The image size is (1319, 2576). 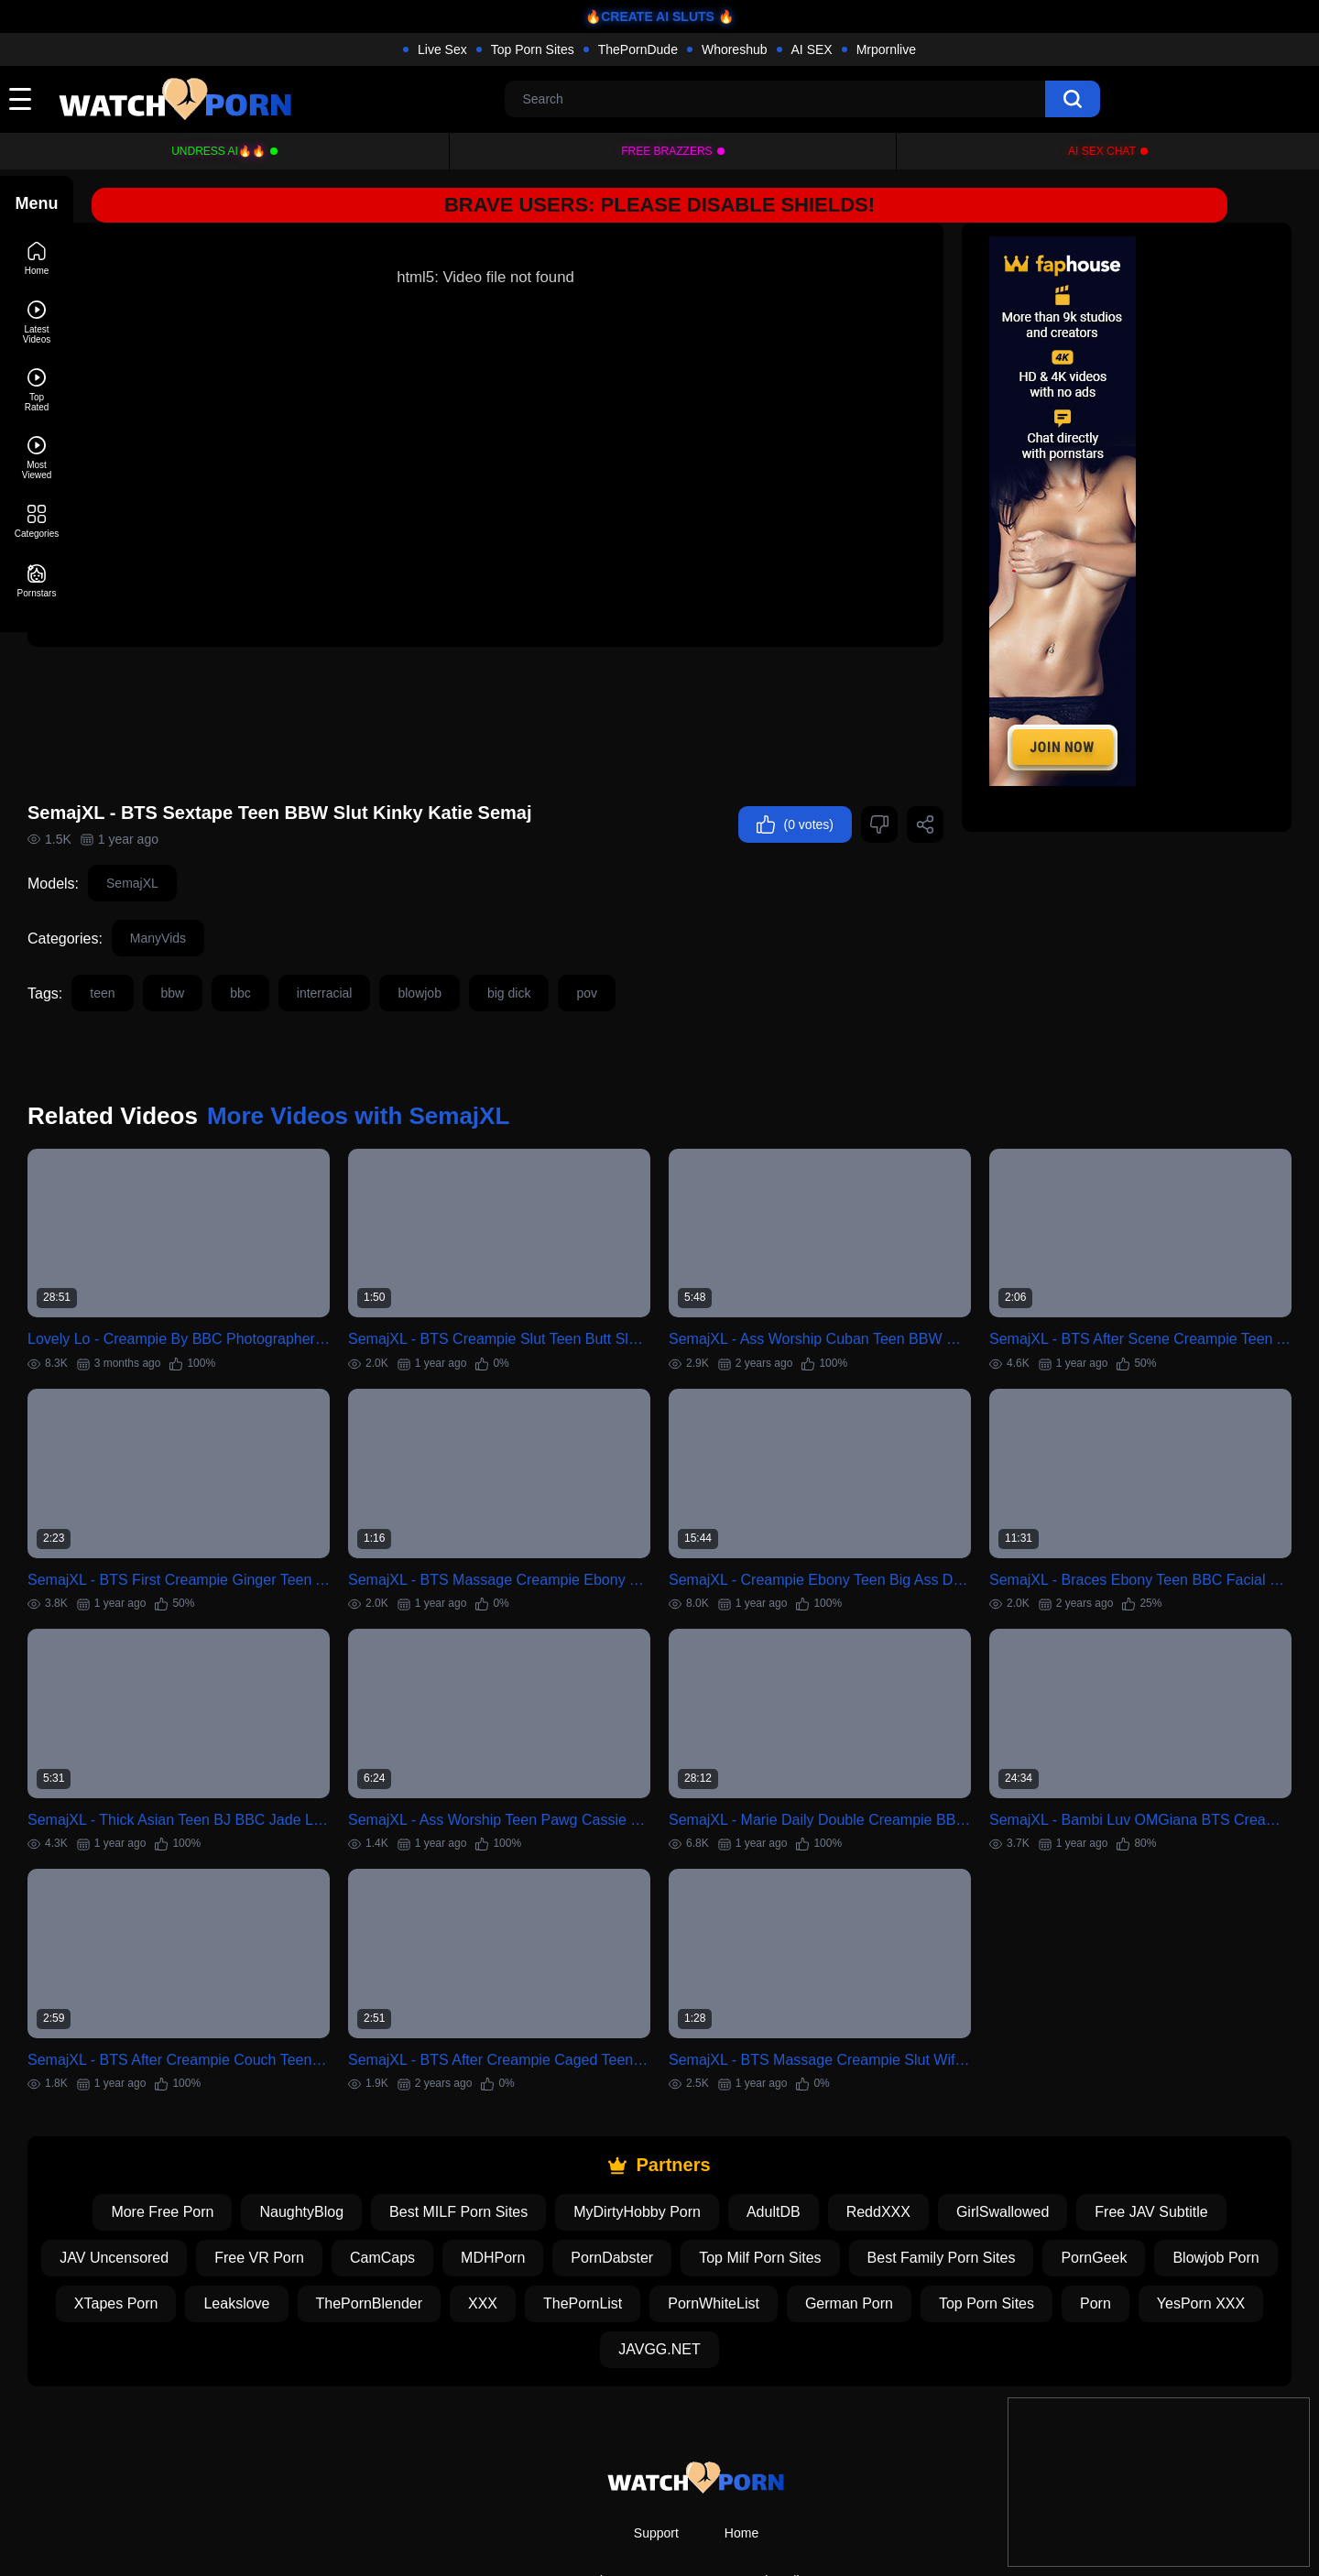 I want to click on XXX, so click(x=690, y=2229).